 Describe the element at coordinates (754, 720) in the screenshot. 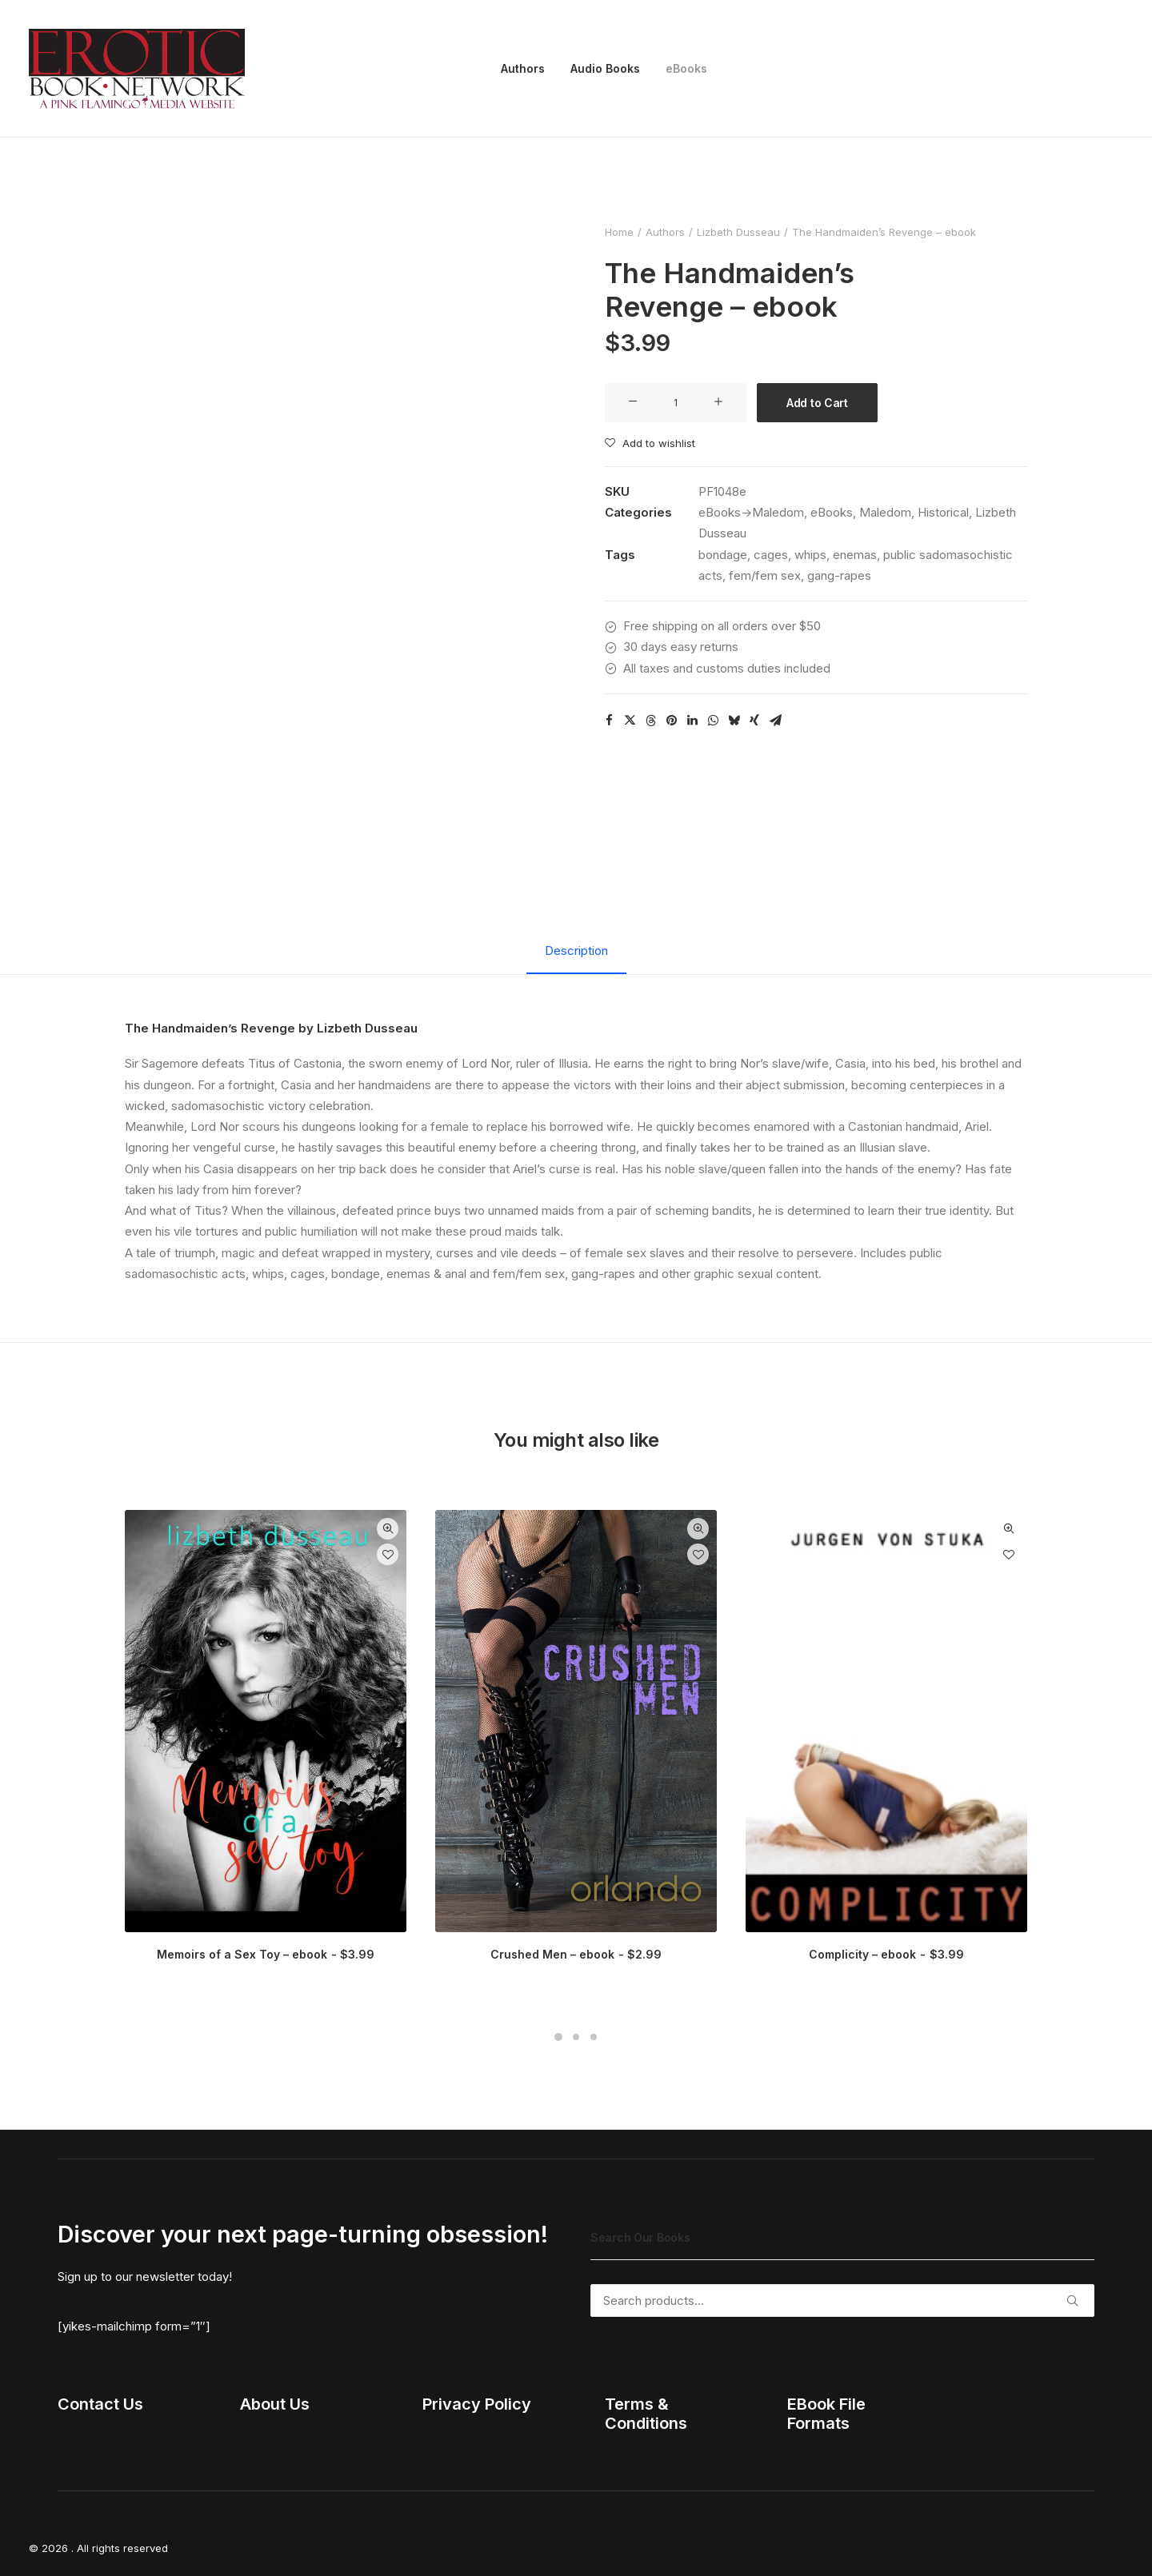

I see `[Share on xing]` at that location.